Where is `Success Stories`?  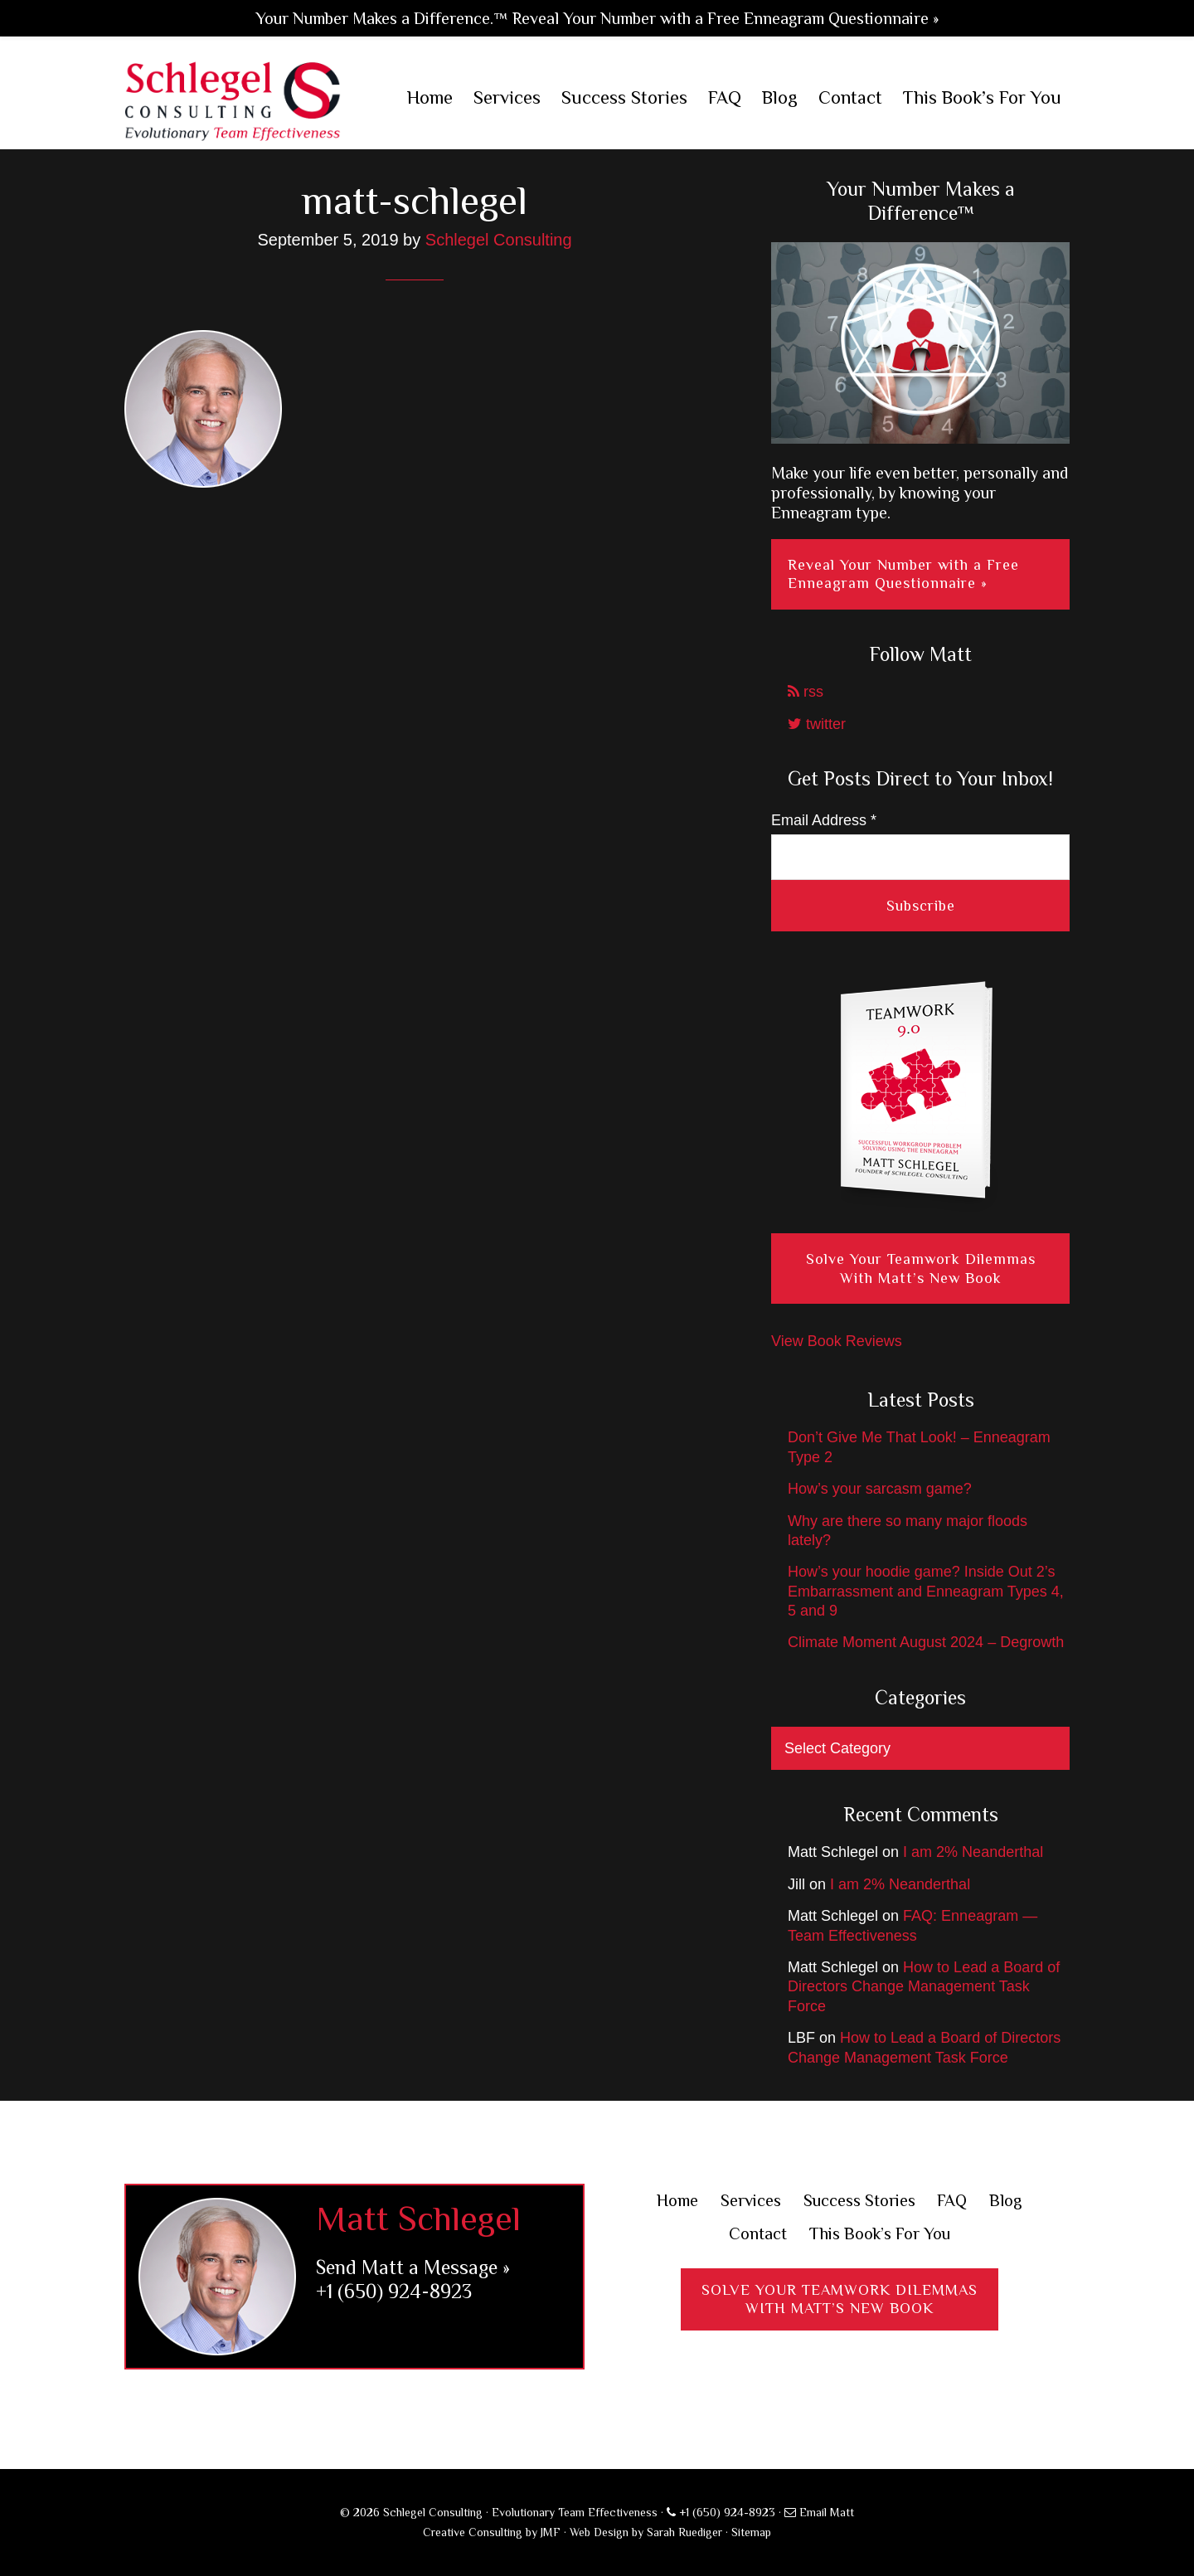
Success Stories is located at coordinates (861, 2200).